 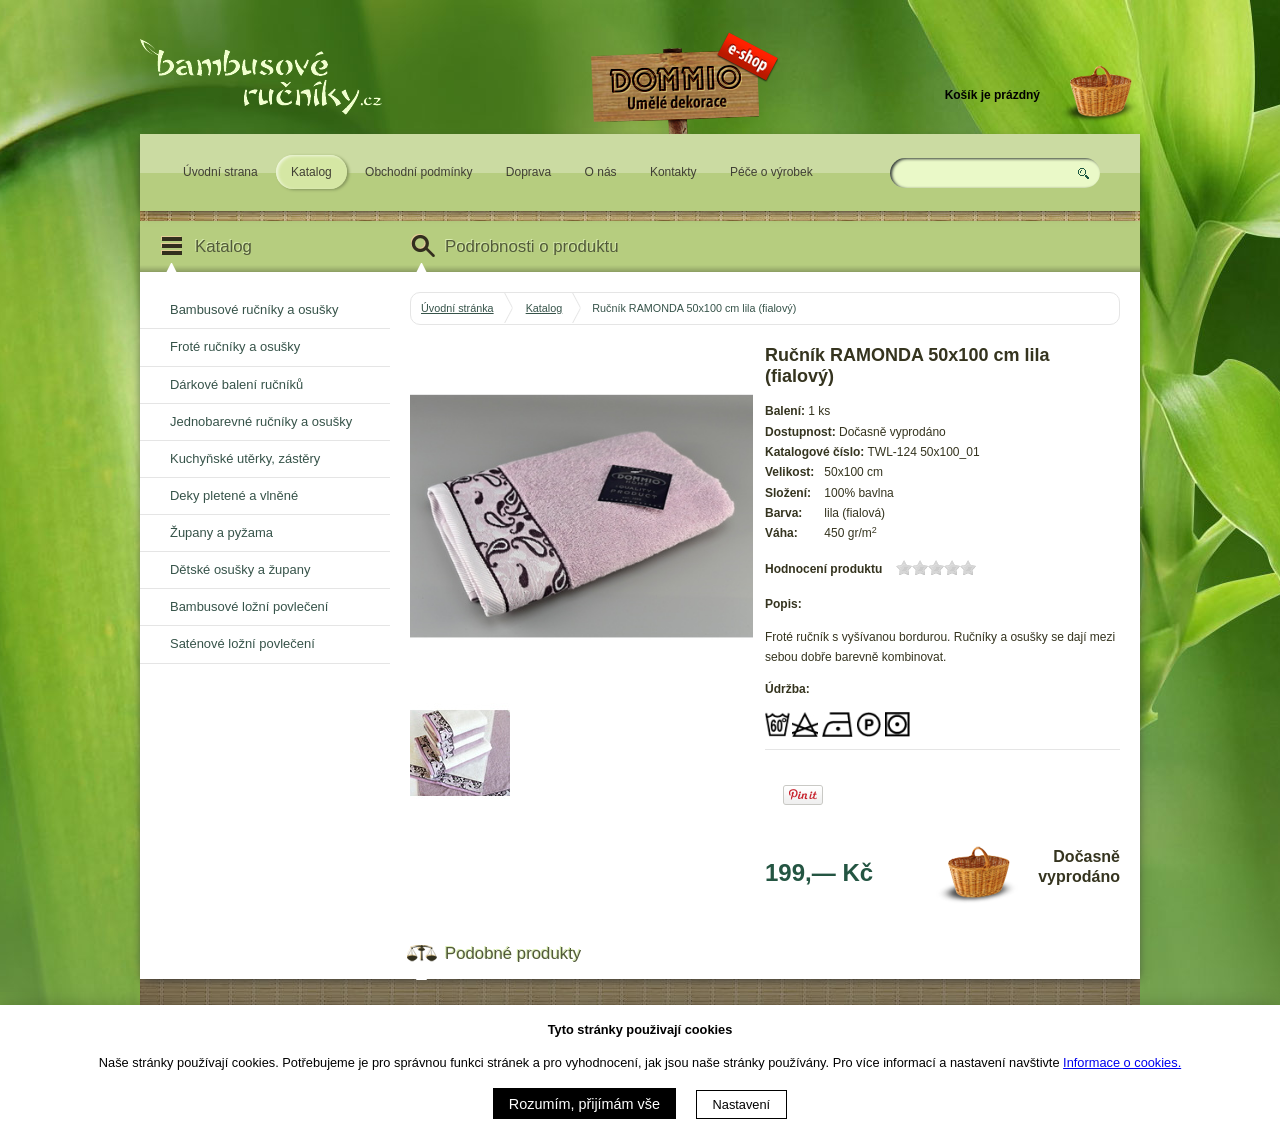 What do you see at coordinates (742, 1104) in the screenshot?
I see `Nastavení` at bounding box center [742, 1104].